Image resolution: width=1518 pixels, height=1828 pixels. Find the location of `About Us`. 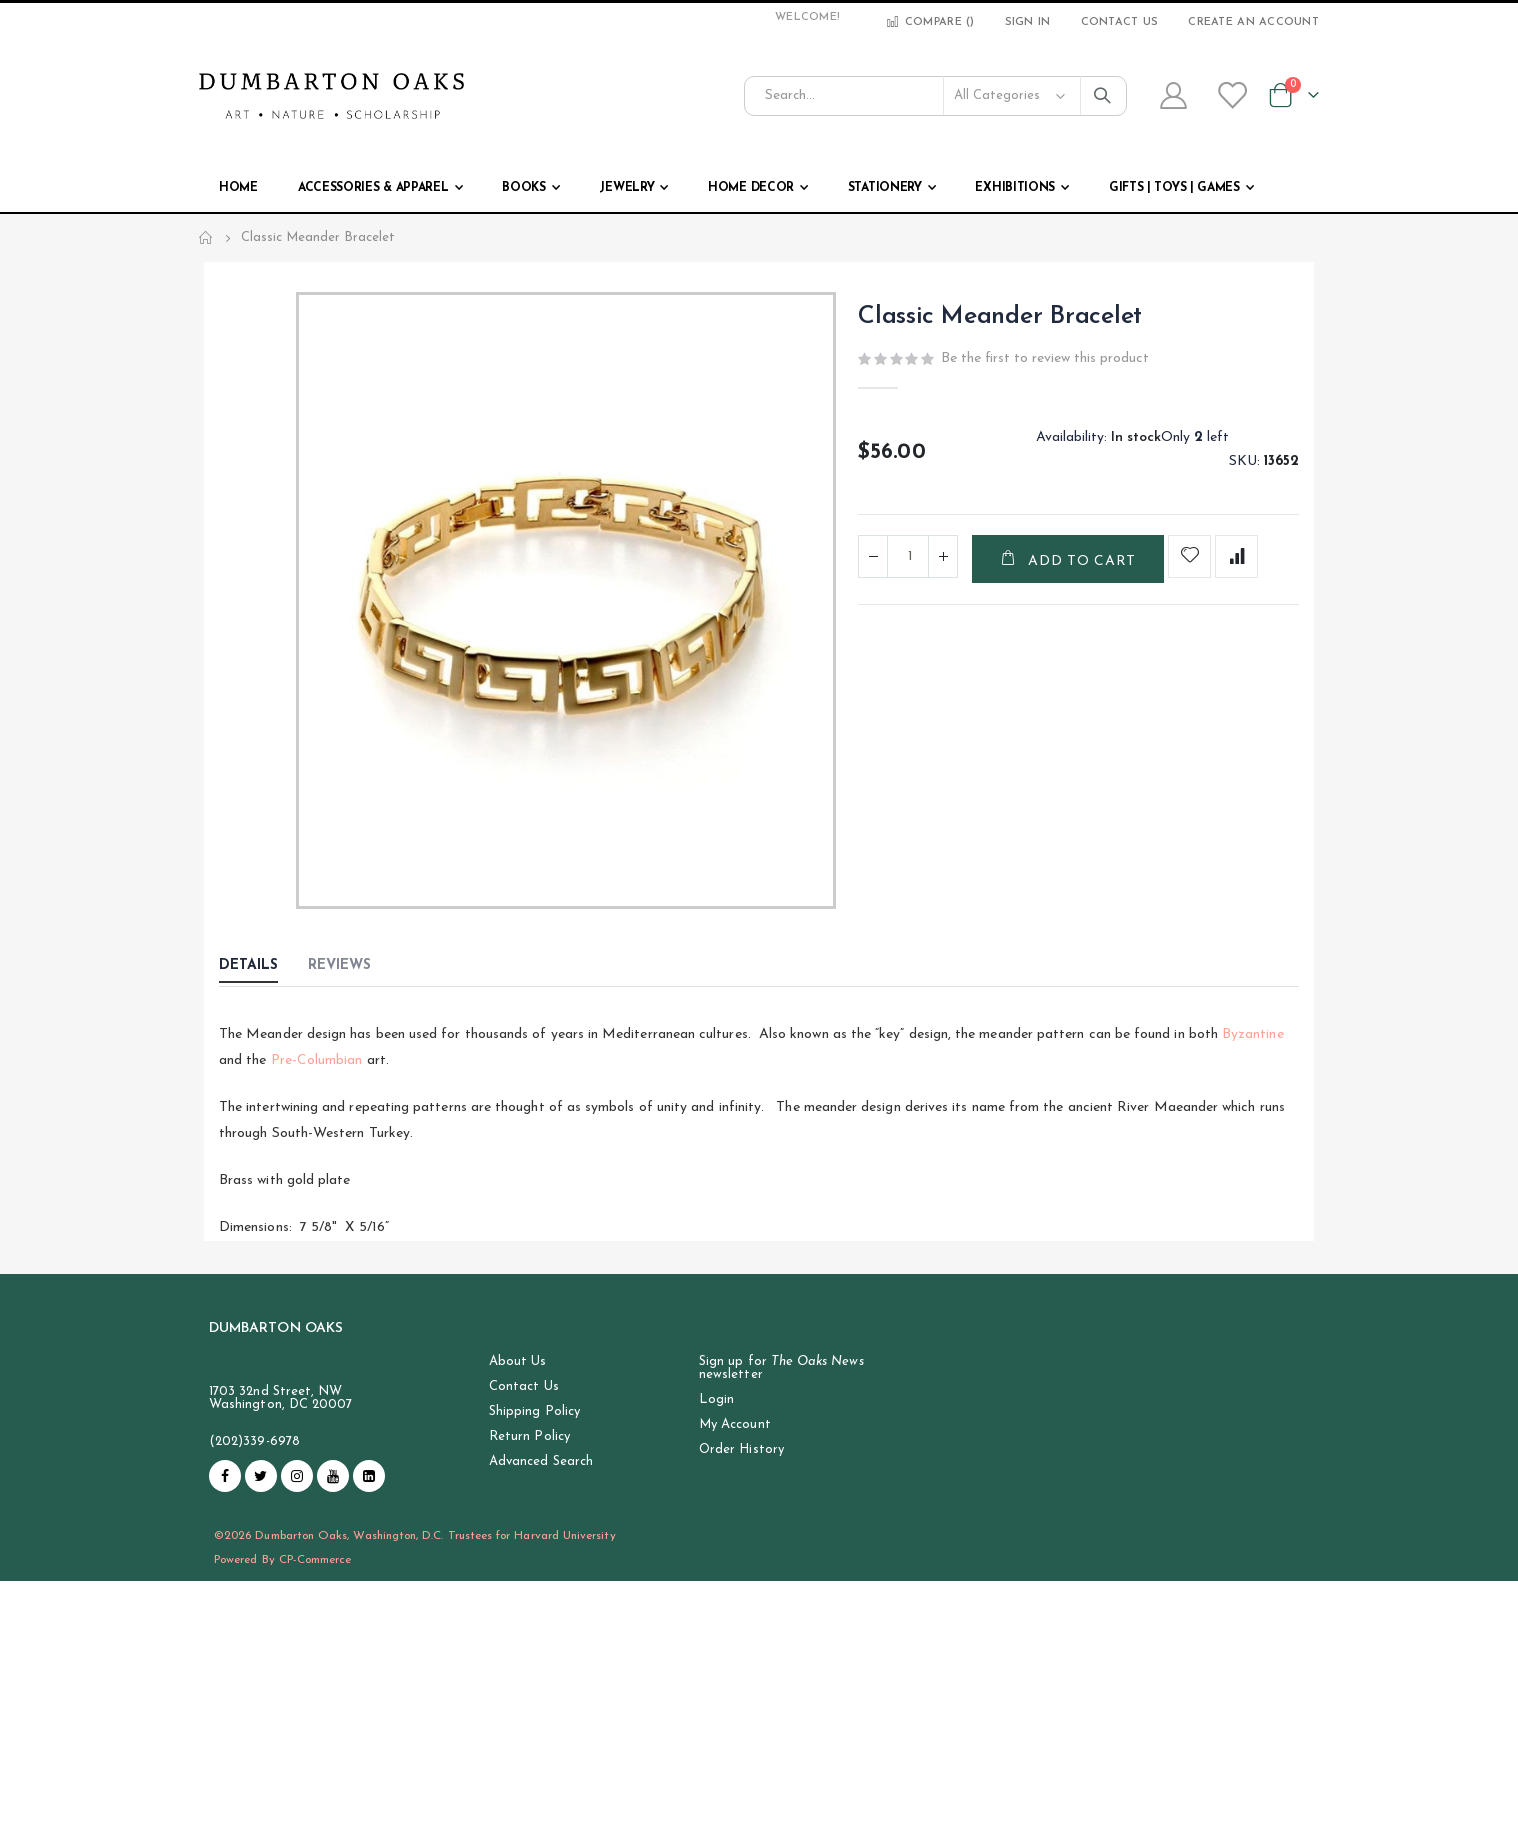

About Us is located at coordinates (518, 1361).